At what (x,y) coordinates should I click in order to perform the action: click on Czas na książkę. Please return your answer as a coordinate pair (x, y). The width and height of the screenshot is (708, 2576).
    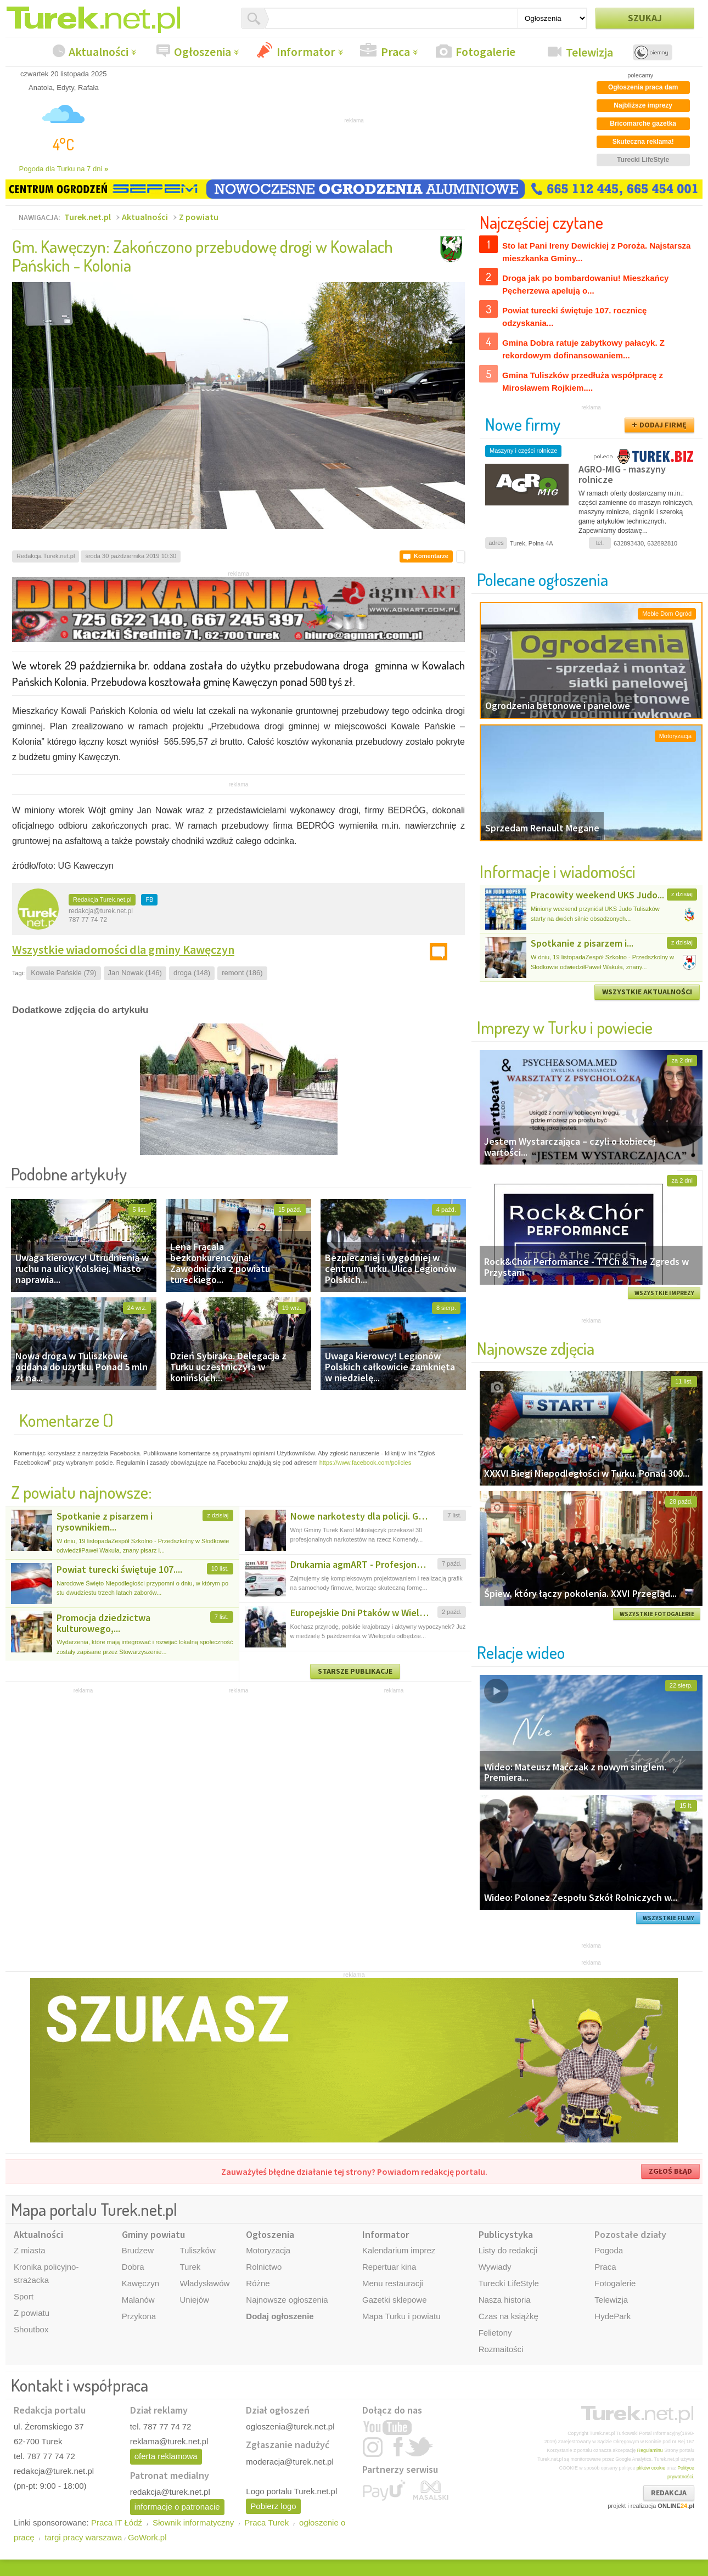
    Looking at the image, I should click on (508, 2316).